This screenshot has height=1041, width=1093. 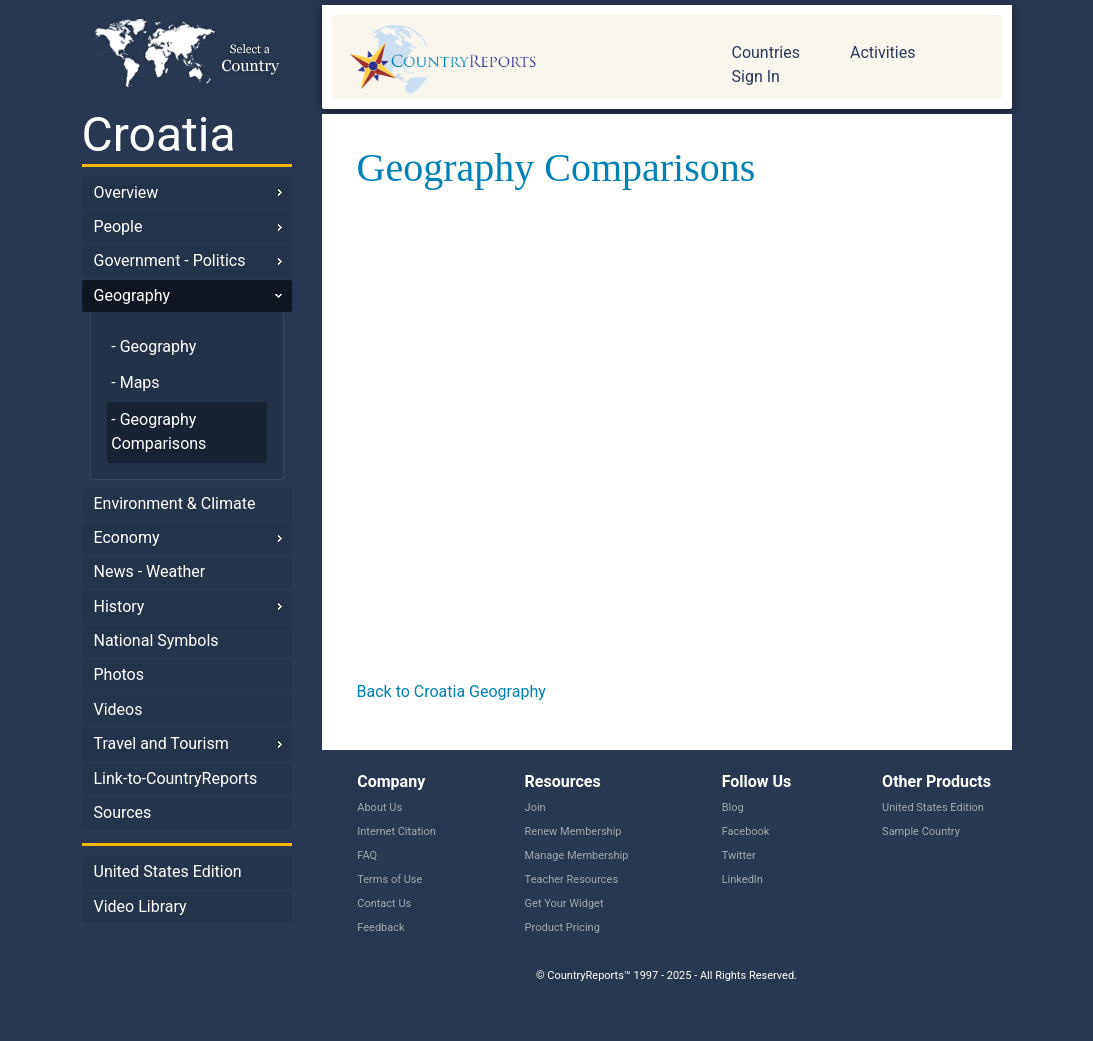 I want to click on Countries, so click(x=766, y=52).